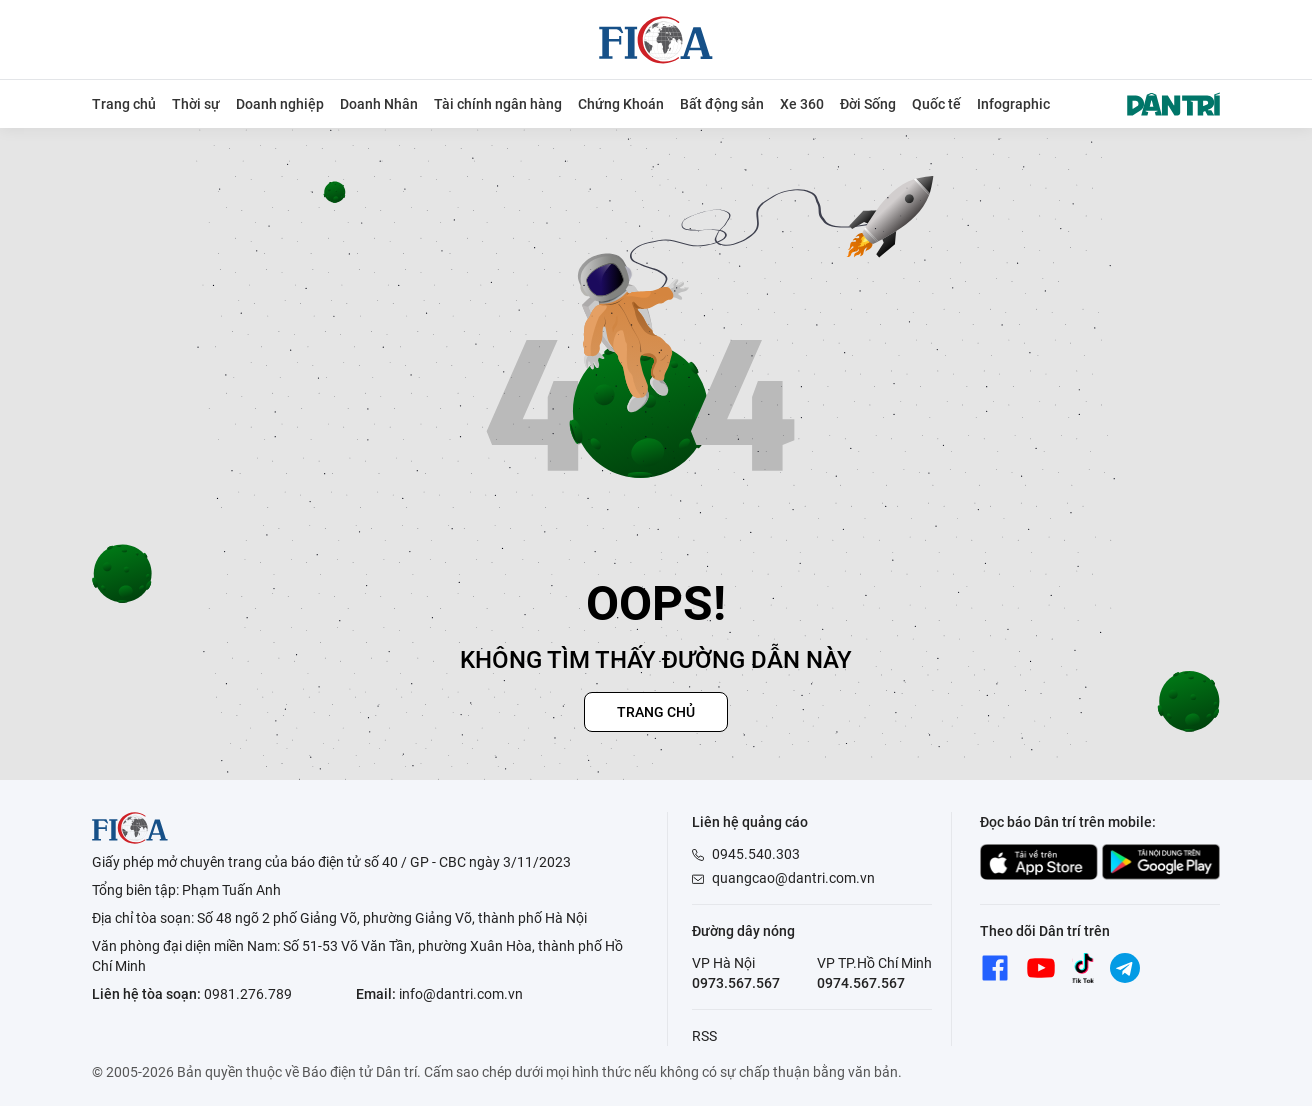 The width and height of the screenshot is (1312, 1106). What do you see at coordinates (196, 104) in the screenshot?
I see `Thời sự` at bounding box center [196, 104].